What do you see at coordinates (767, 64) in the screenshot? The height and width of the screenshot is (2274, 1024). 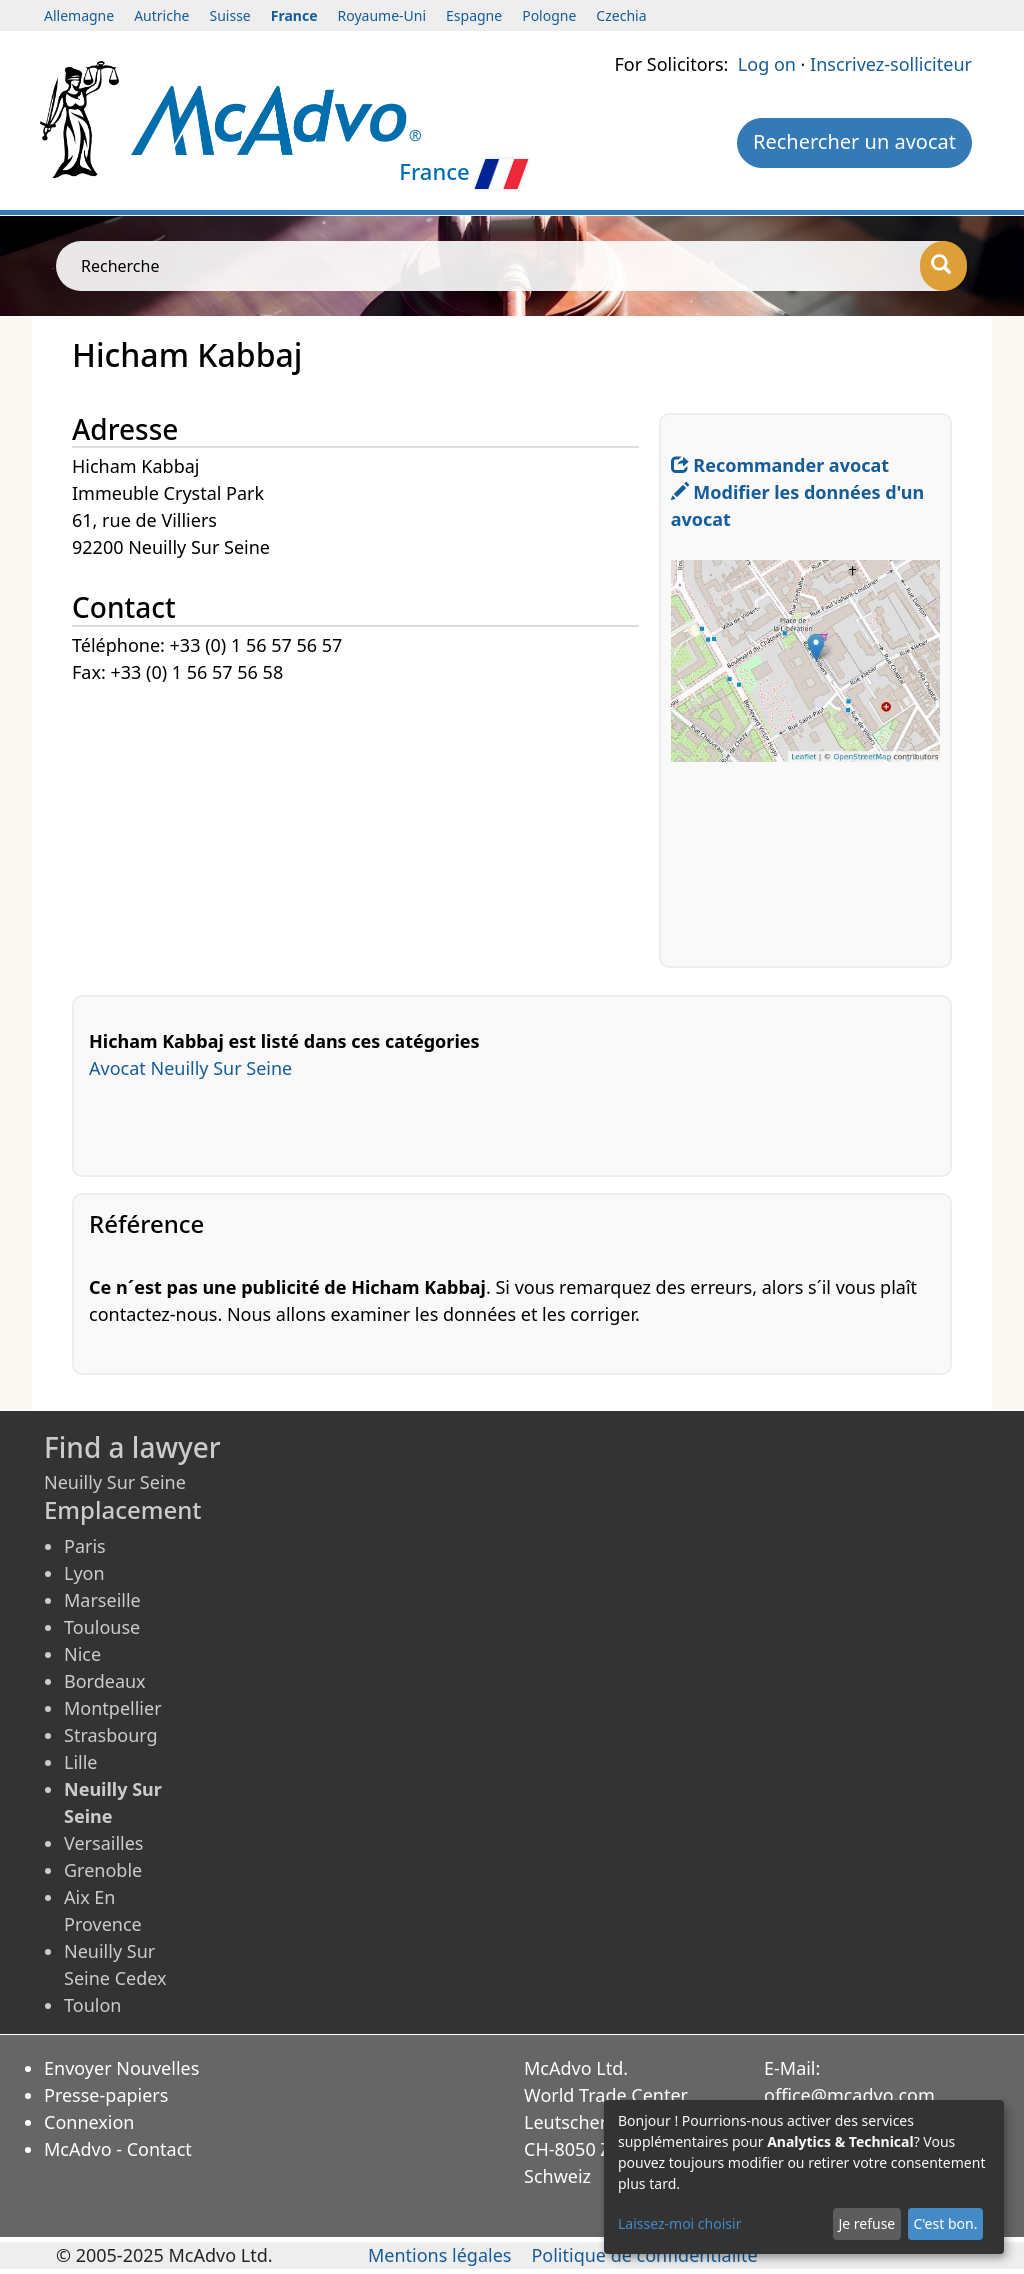 I see `Log on` at bounding box center [767, 64].